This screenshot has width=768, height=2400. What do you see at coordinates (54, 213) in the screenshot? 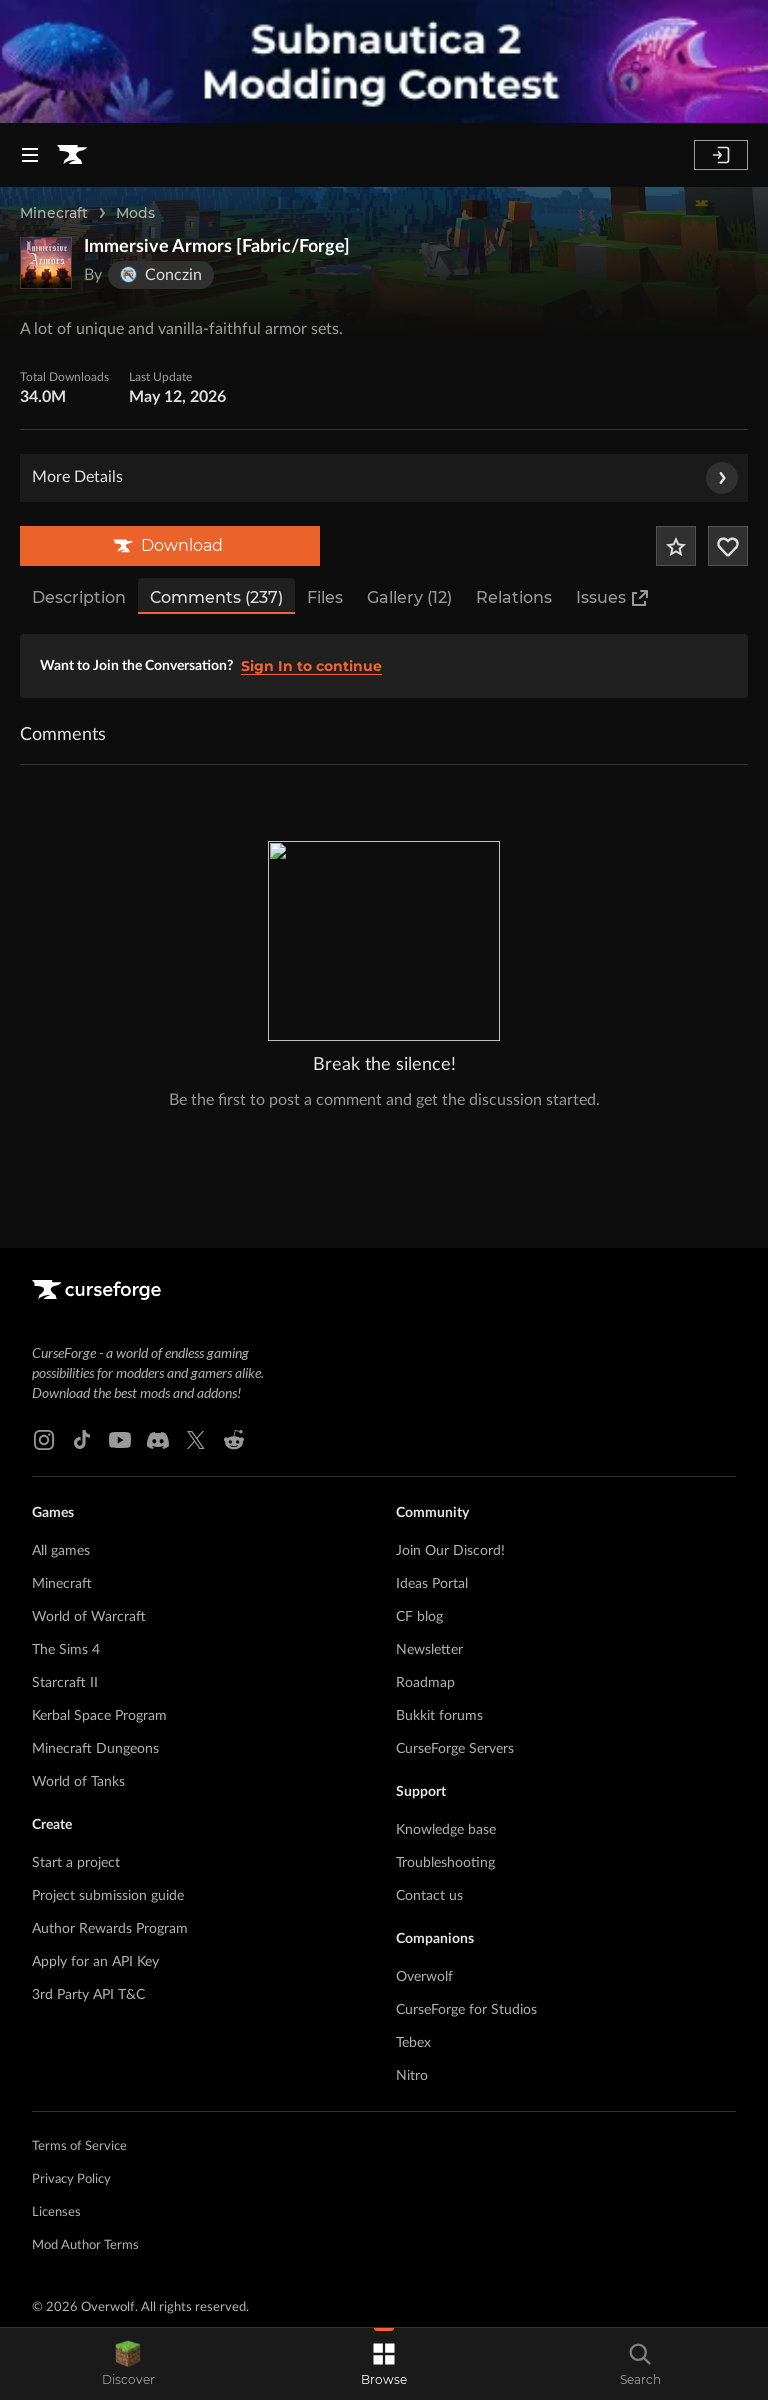
I see `Minecraft` at bounding box center [54, 213].